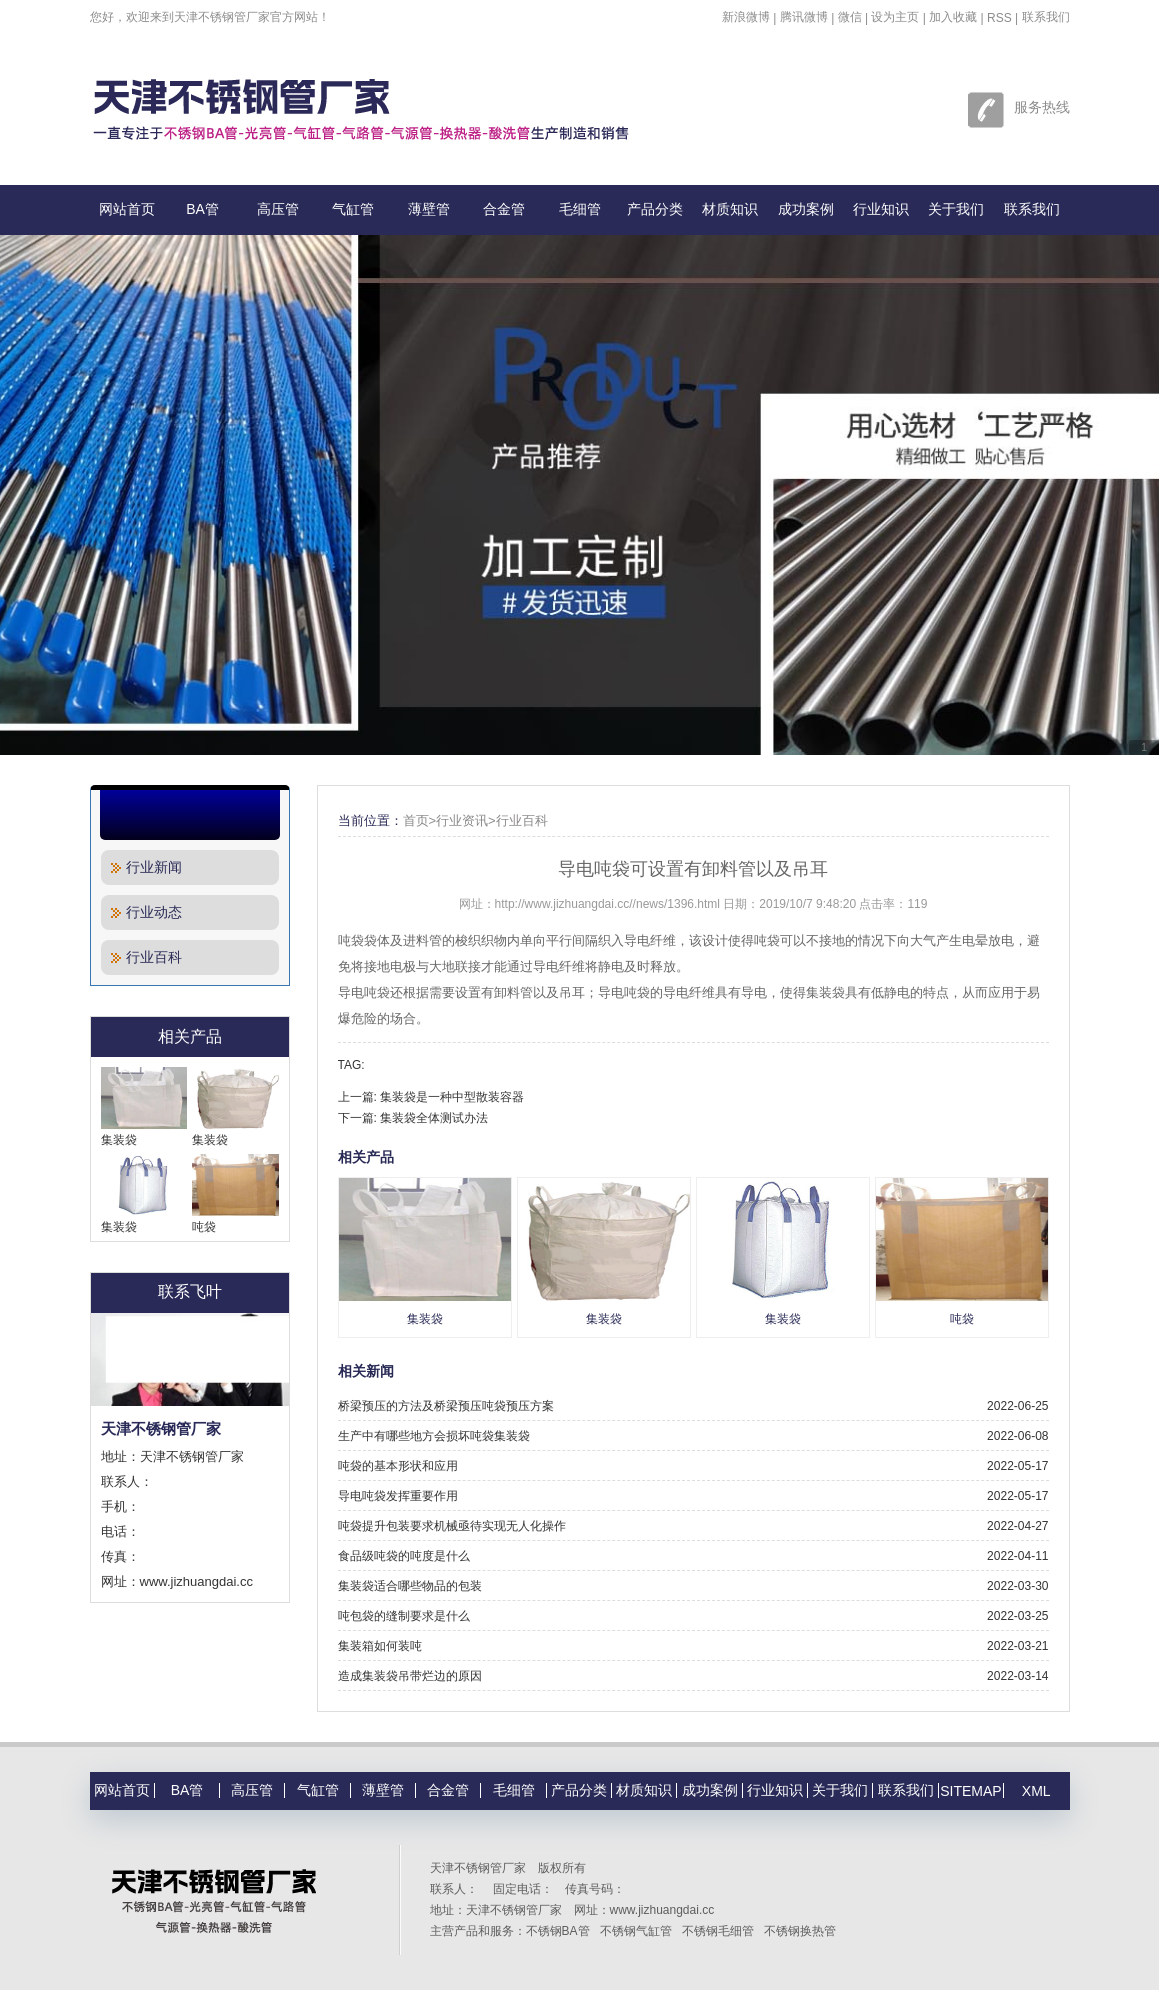 This screenshot has width=1159, height=1990. What do you see at coordinates (1046, 17) in the screenshot?
I see `联系我们` at bounding box center [1046, 17].